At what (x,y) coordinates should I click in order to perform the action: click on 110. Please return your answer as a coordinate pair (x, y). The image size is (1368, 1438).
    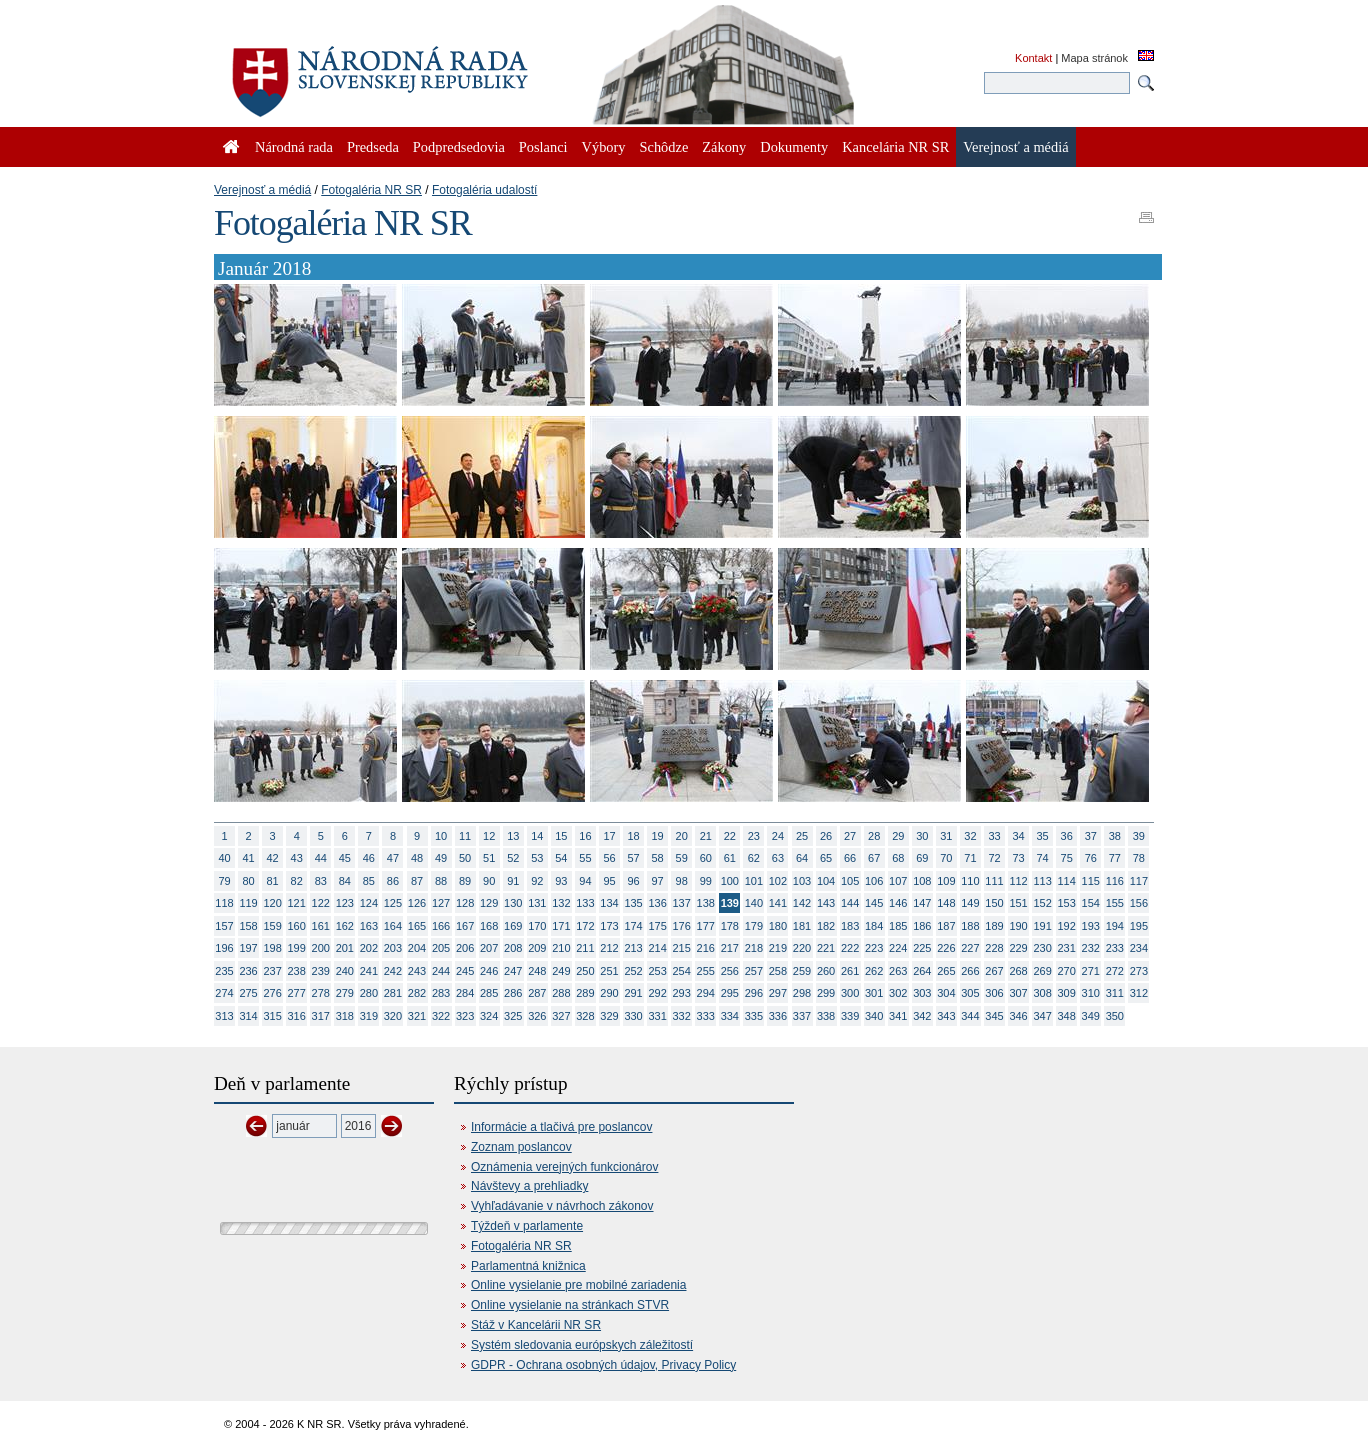
    Looking at the image, I should click on (970, 881).